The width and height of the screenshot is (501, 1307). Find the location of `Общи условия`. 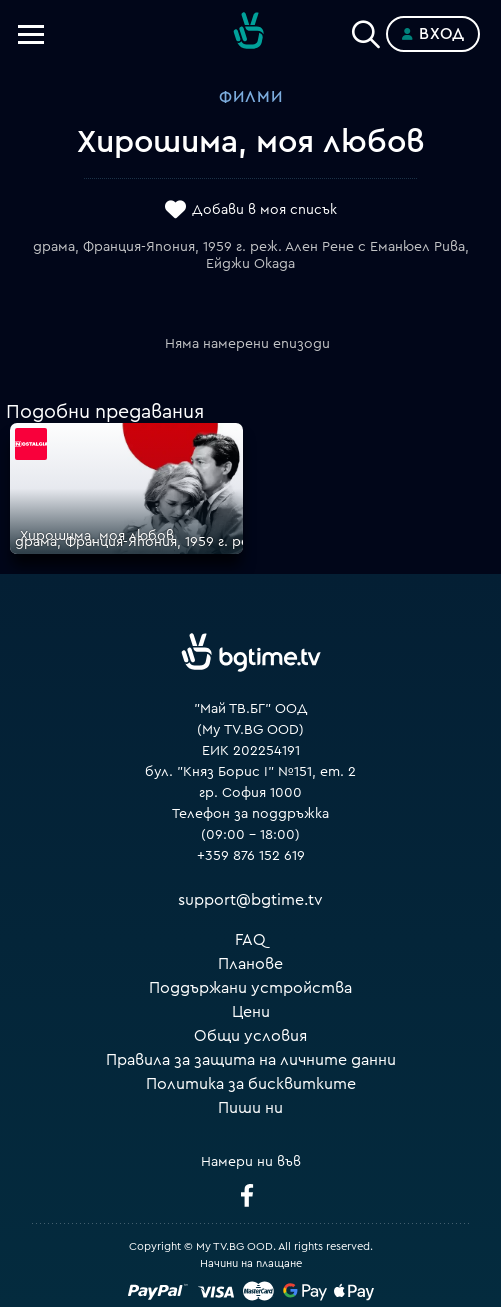

Общи условия is located at coordinates (250, 1036).